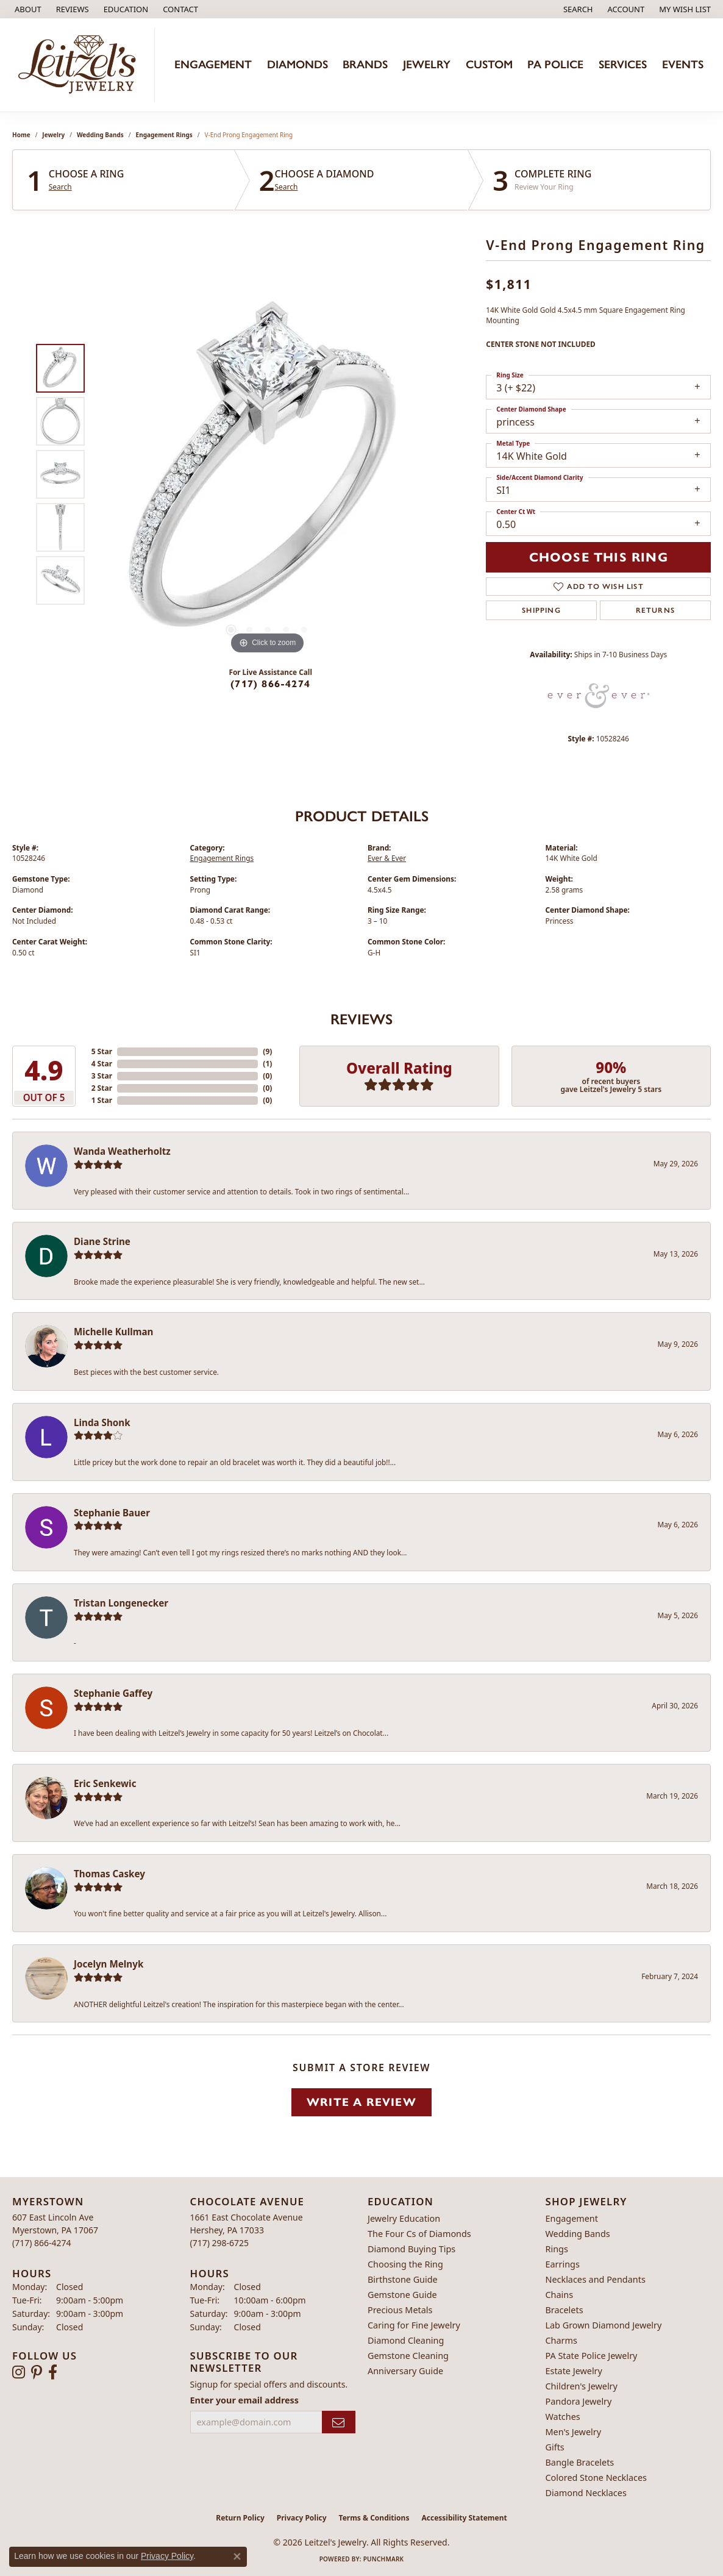 This screenshot has width=723, height=2576. Describe the element at coordinates (270, 684) in the screenshot. I see `(717) 866-4274` at that location.